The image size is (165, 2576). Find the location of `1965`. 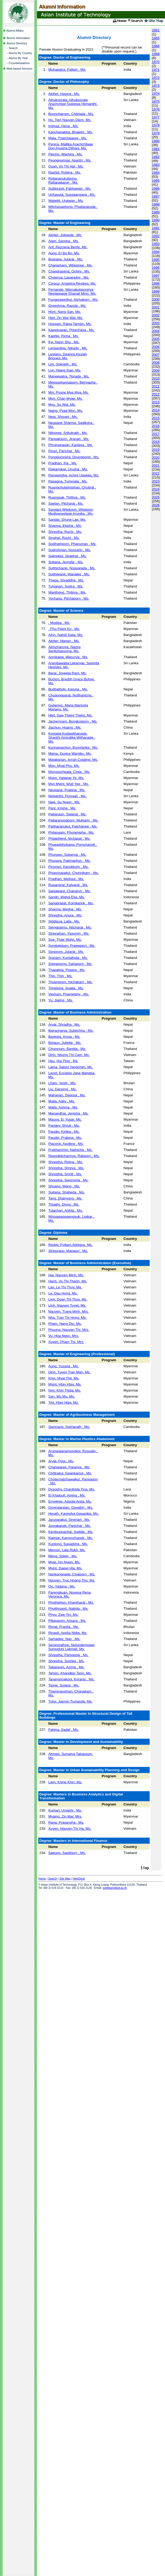

1965 is located at coordinates (156, 38).